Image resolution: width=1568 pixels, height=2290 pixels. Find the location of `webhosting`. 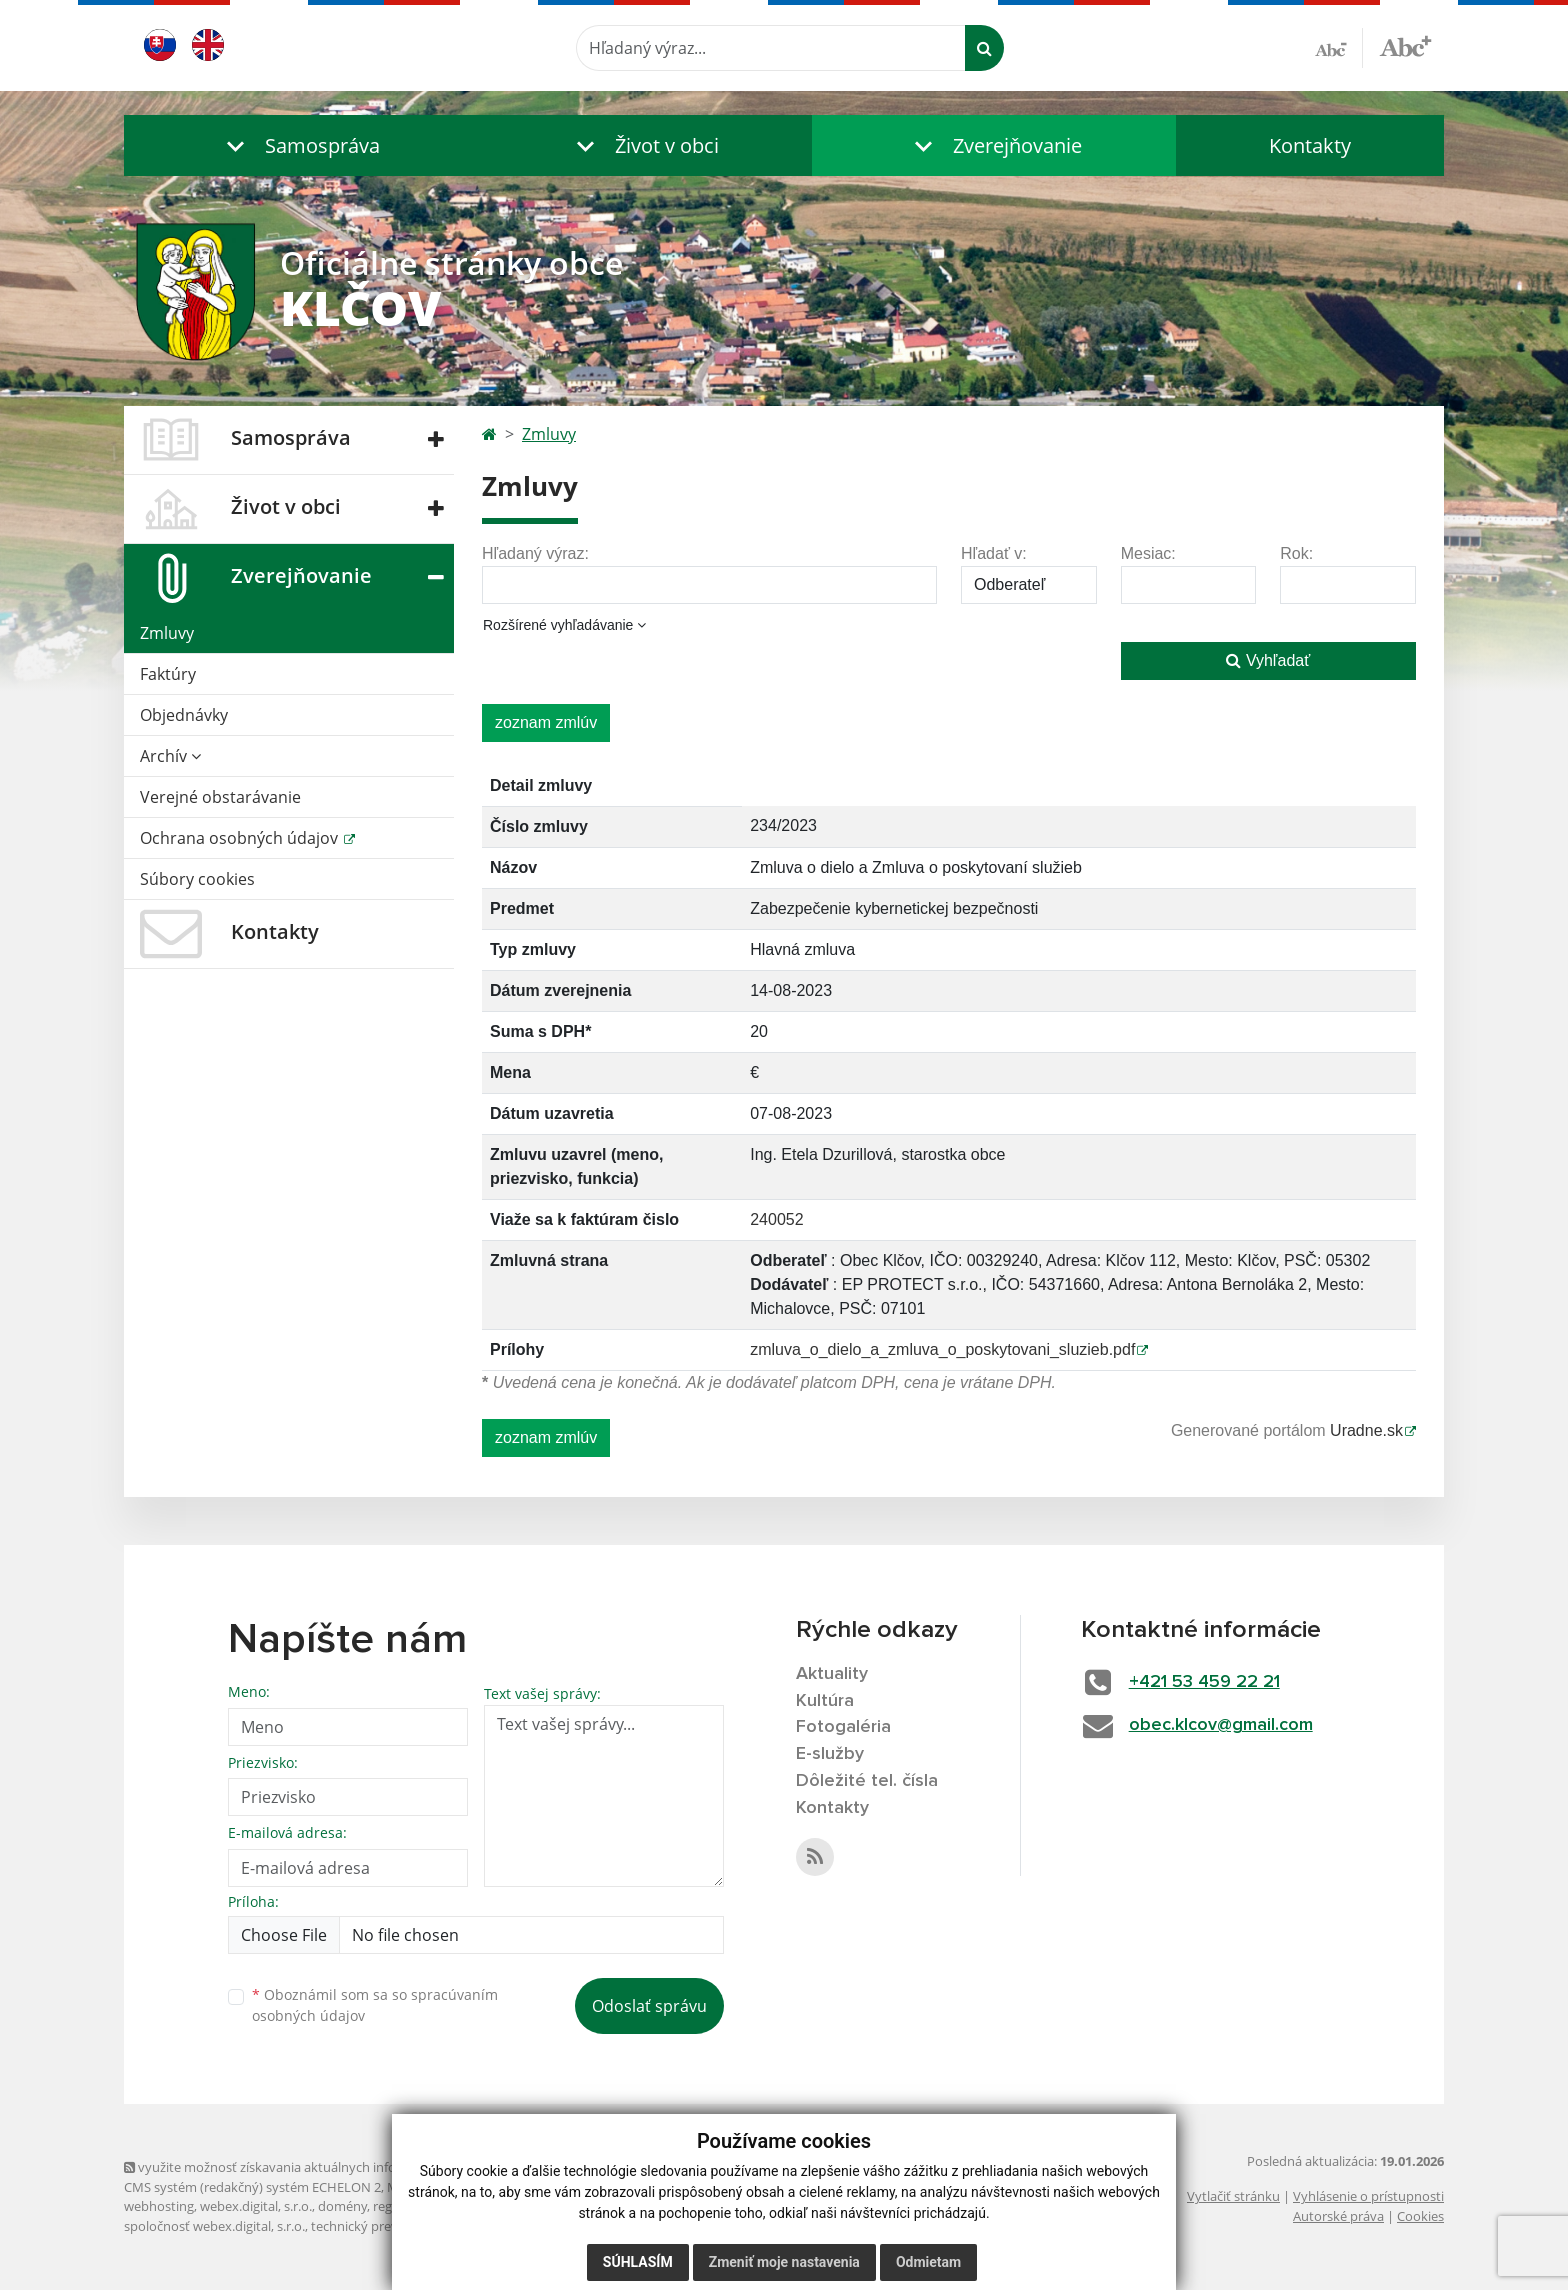

webhosting is located at coordinates (159, 2206).